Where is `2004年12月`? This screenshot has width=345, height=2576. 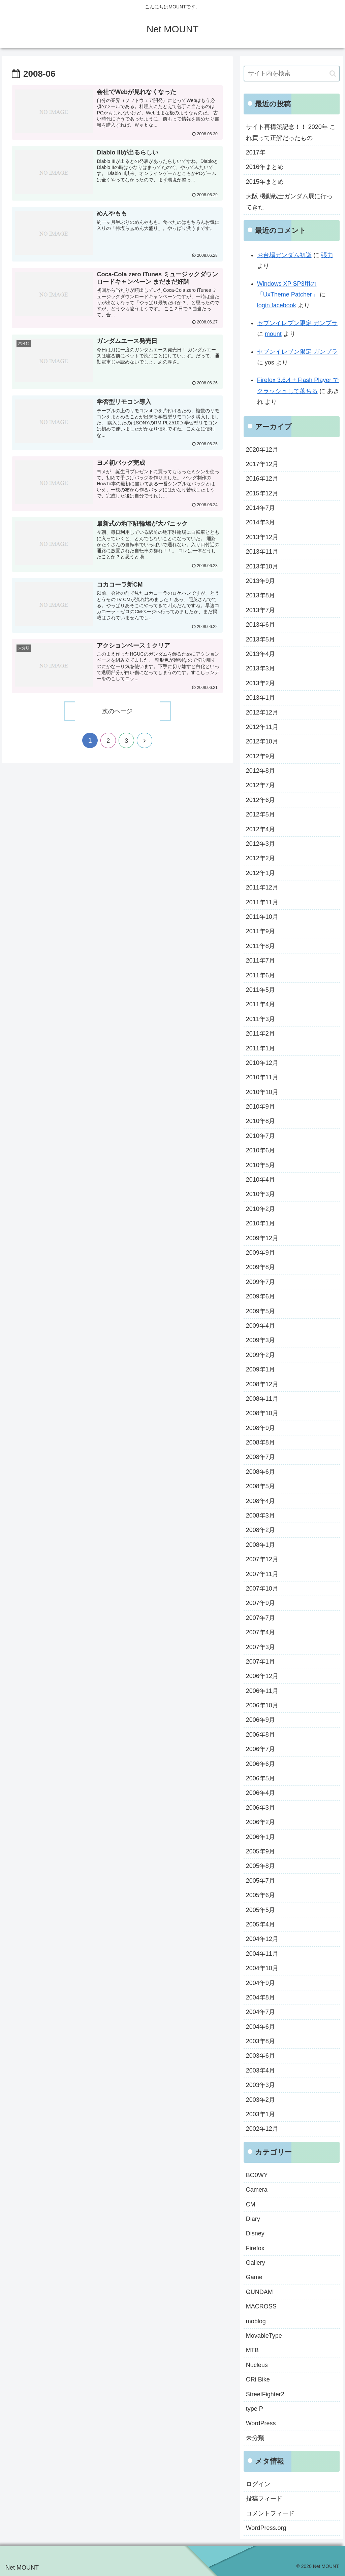
2004年12月 is located at coordinates (262, 1939).